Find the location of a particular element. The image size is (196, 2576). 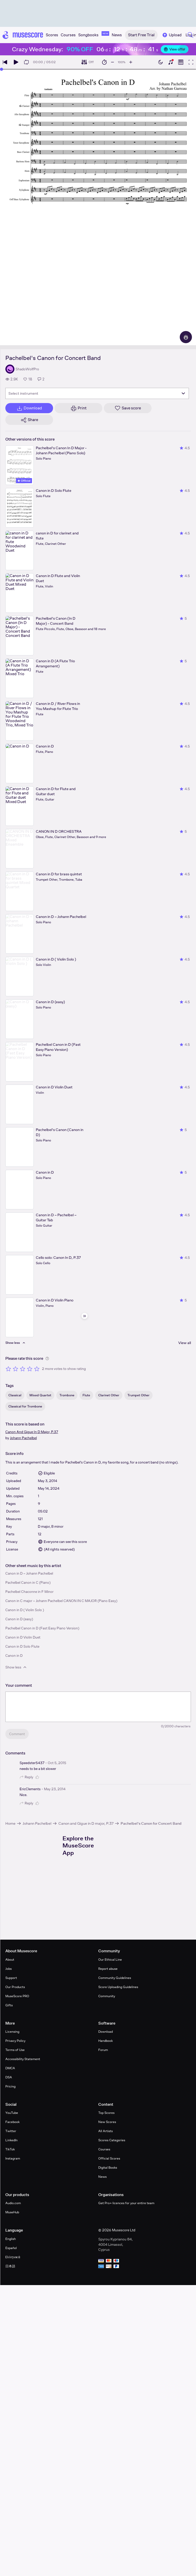

MuseScore PRO is located at coordinates (17, 1996).